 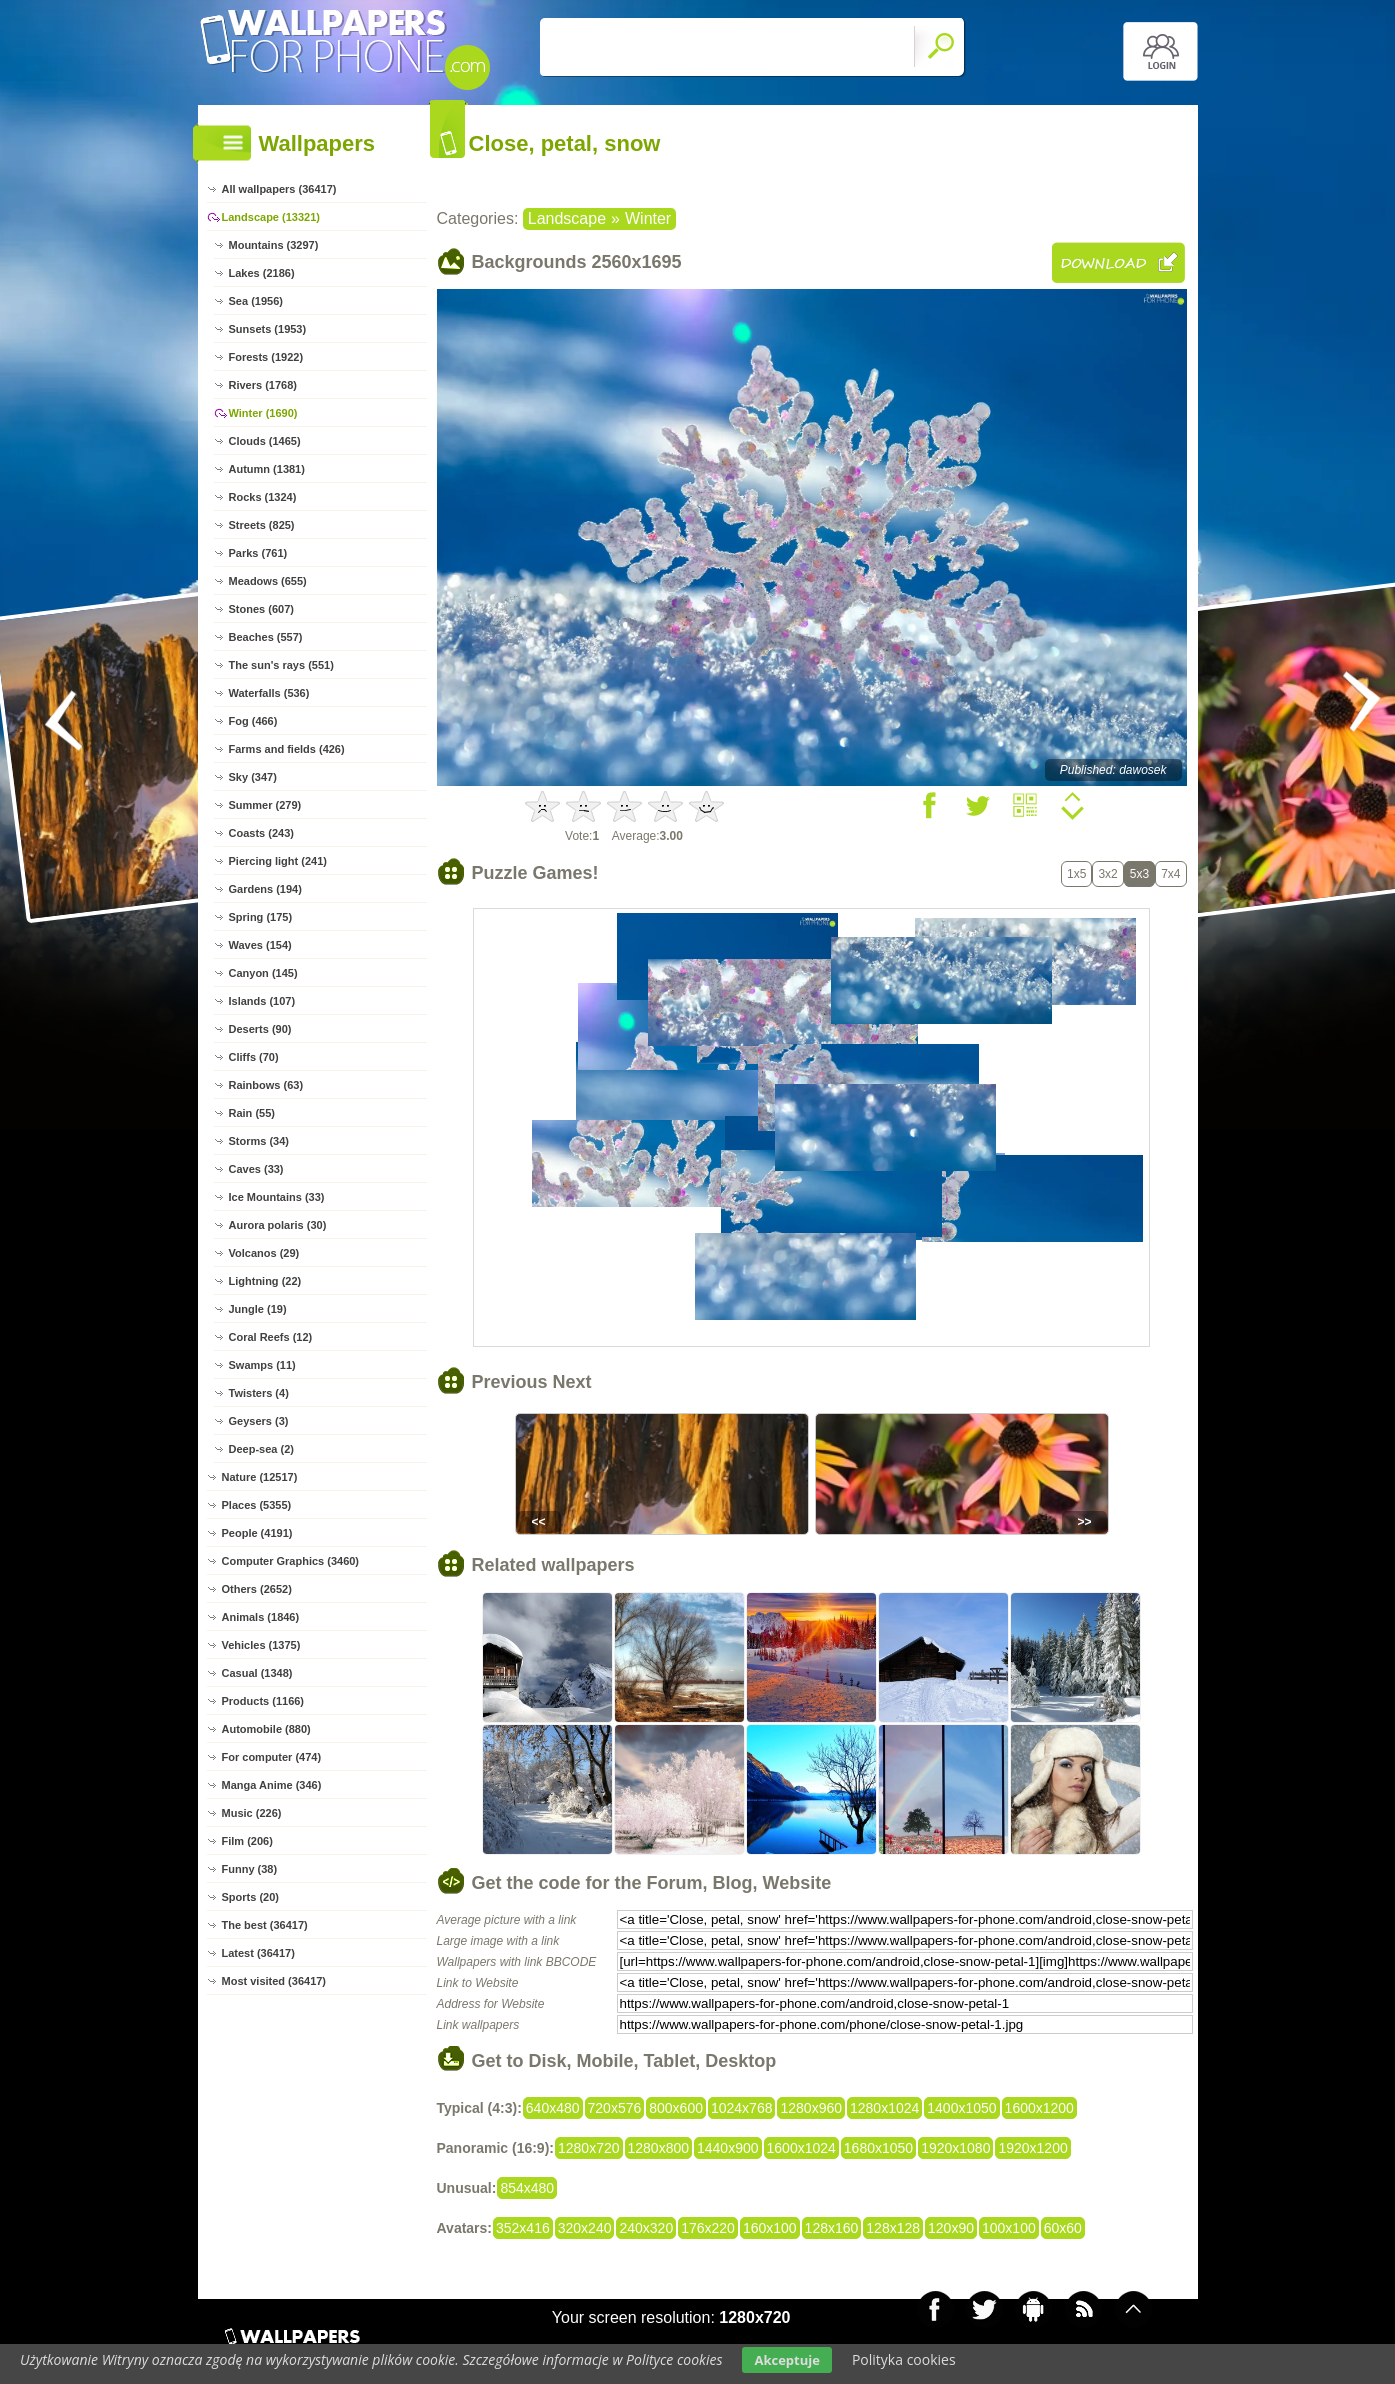 I want to click on Lightning (22), so click(x=265, y=1281).